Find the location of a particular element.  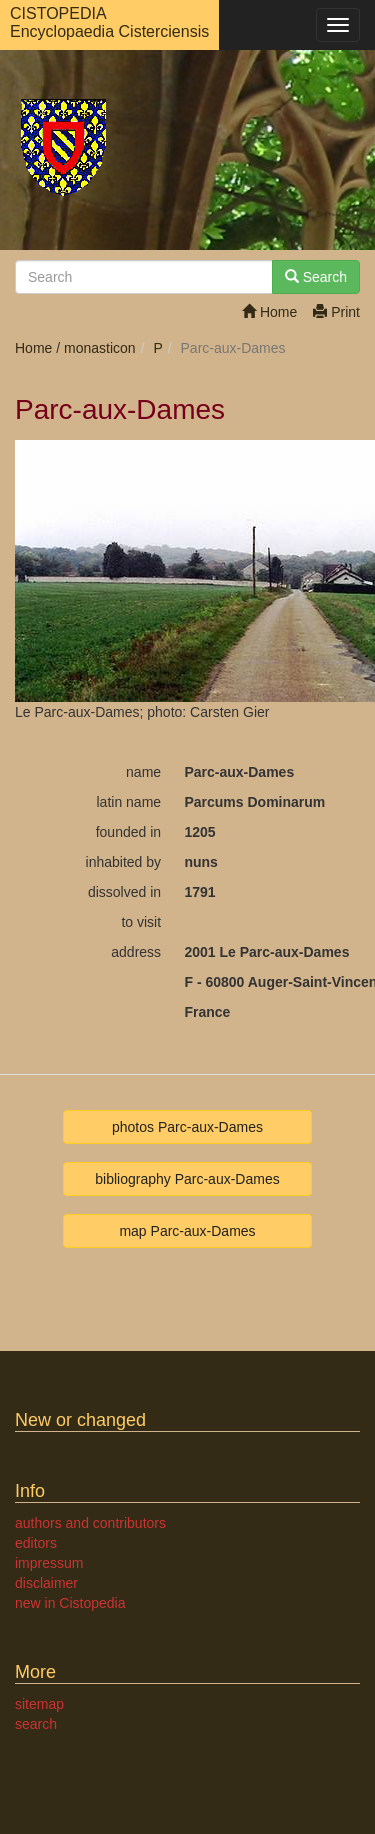

new in Cistopedia is located at coordinates (70, 1603).